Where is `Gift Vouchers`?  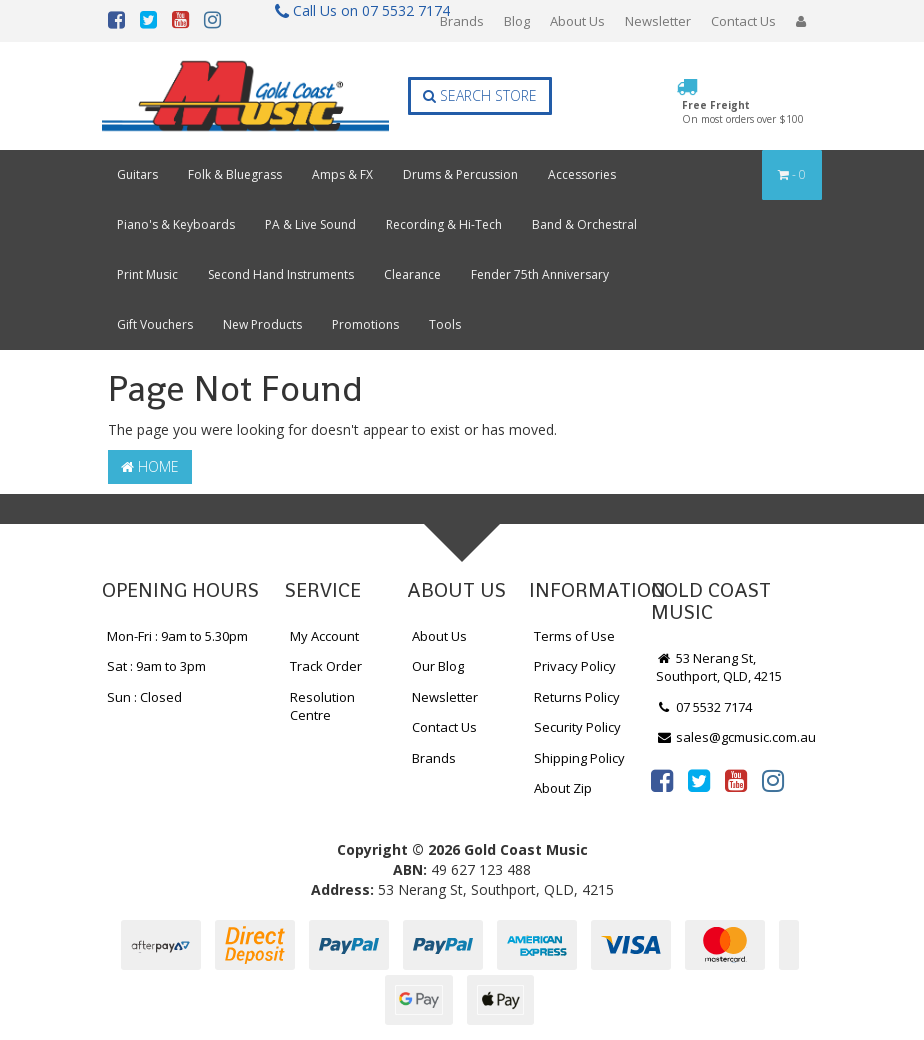 Gift Vouchers is located at coordinates (155, 324).